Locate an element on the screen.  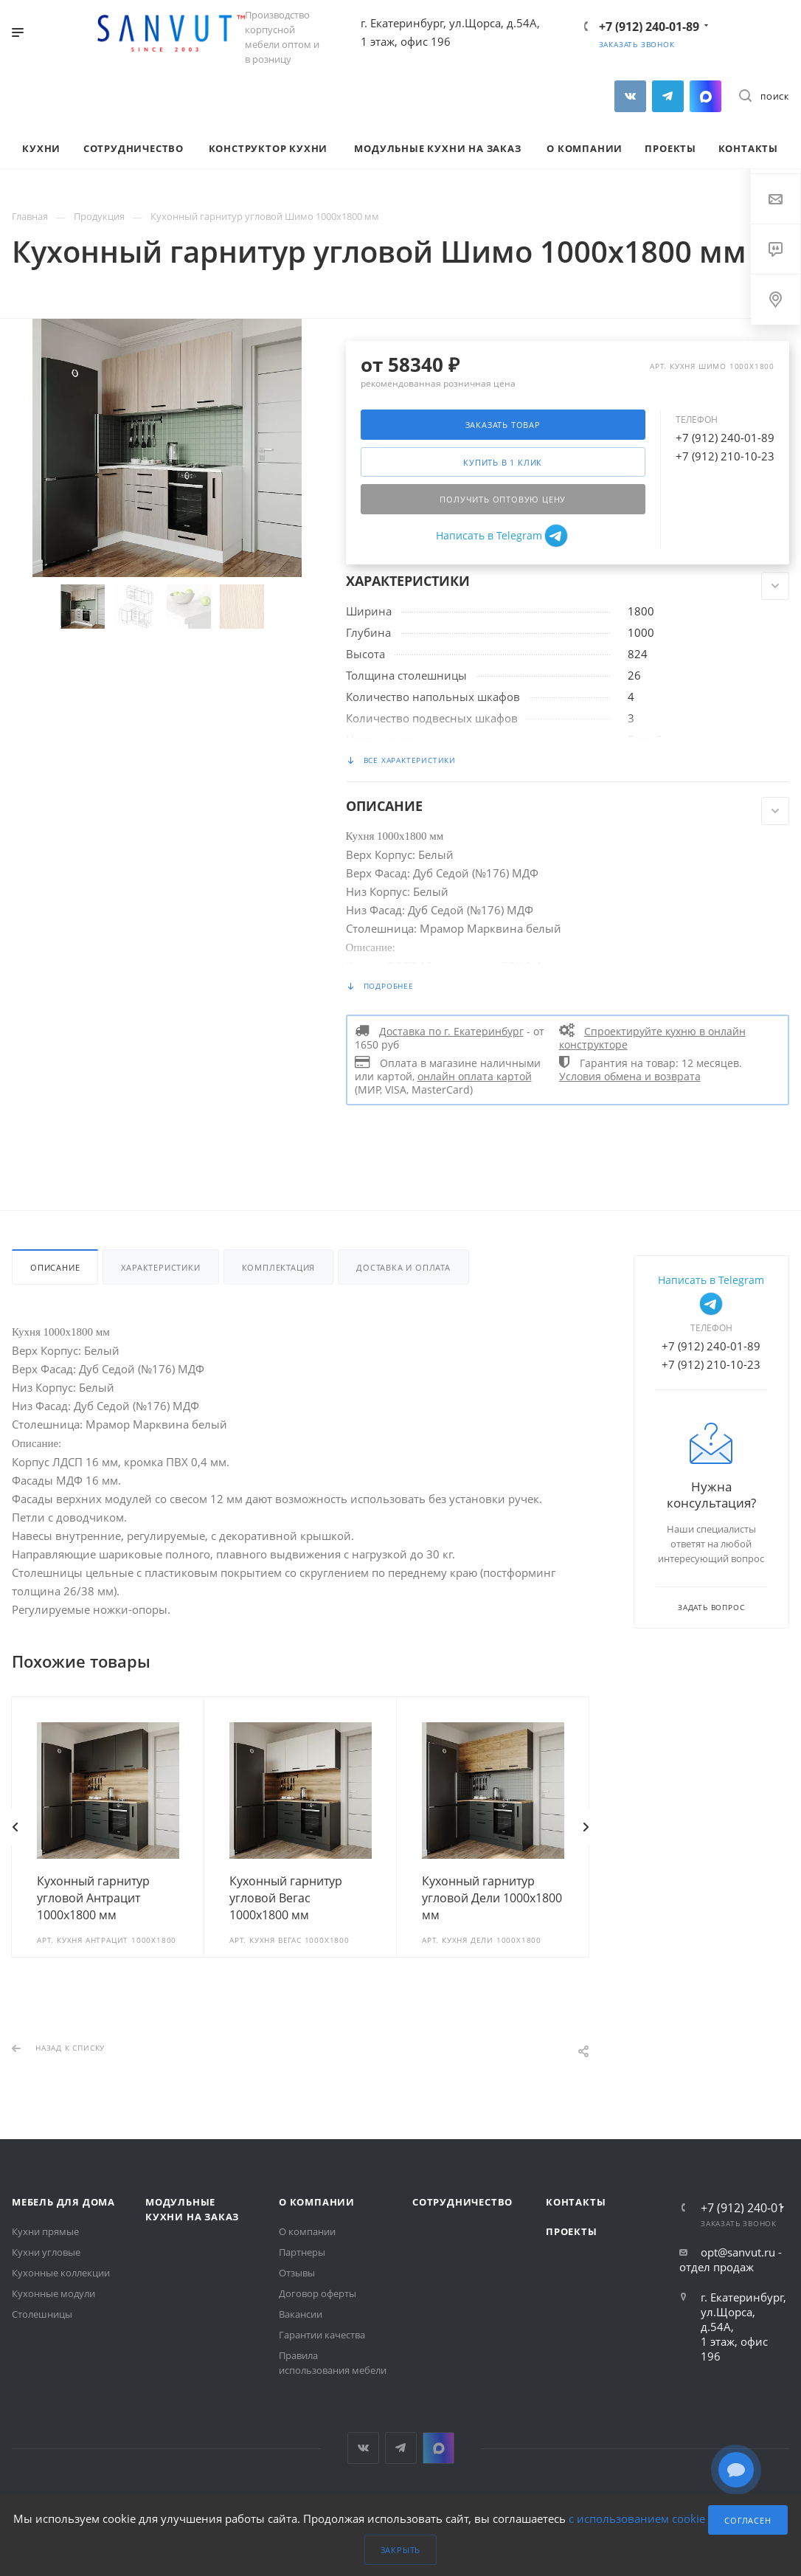
Согласен is located at coordinates (747, 2520).